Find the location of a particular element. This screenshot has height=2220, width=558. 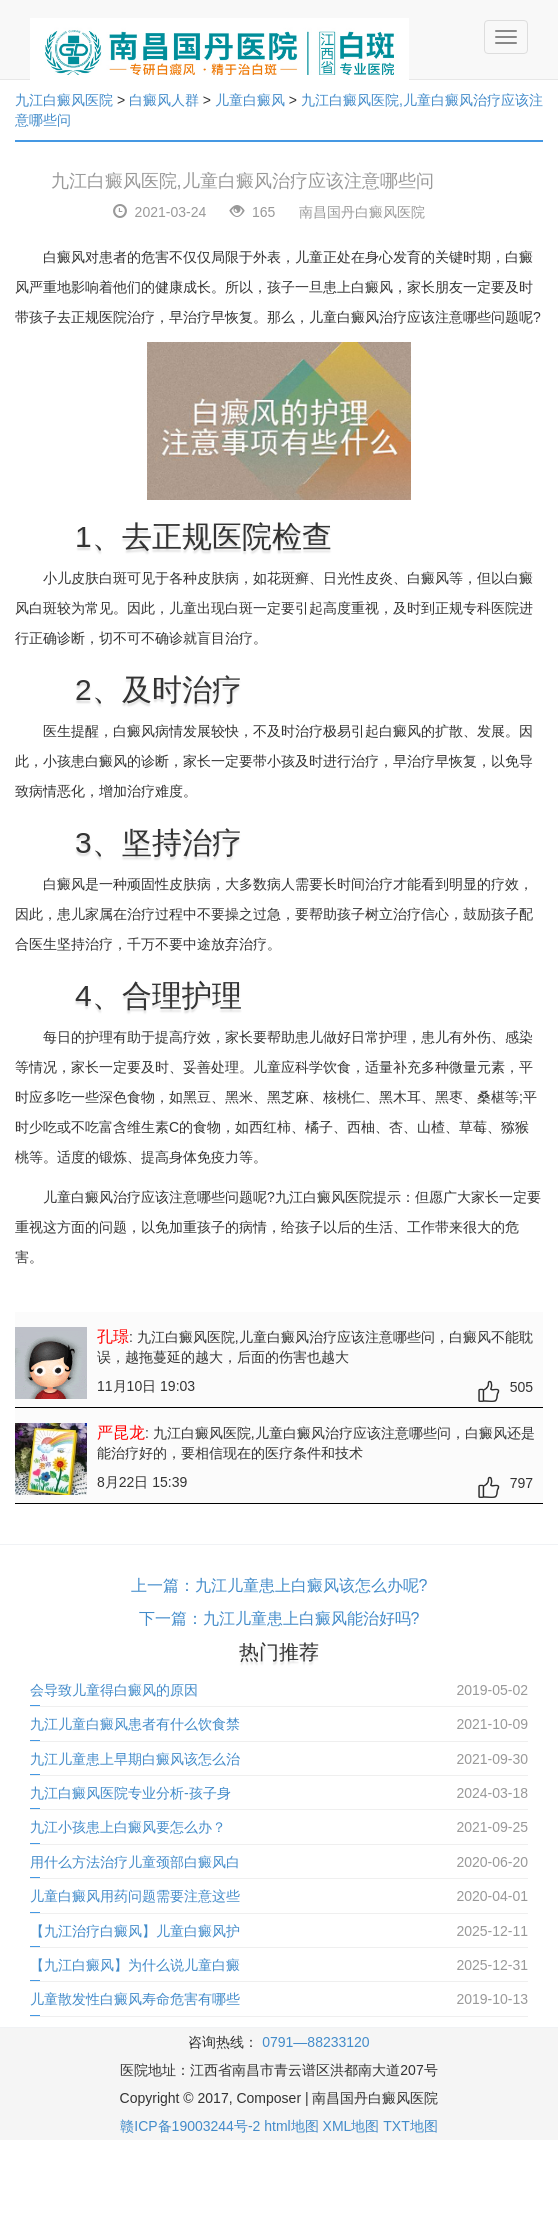

TXT地图 is located at coordinates (410, 2126).